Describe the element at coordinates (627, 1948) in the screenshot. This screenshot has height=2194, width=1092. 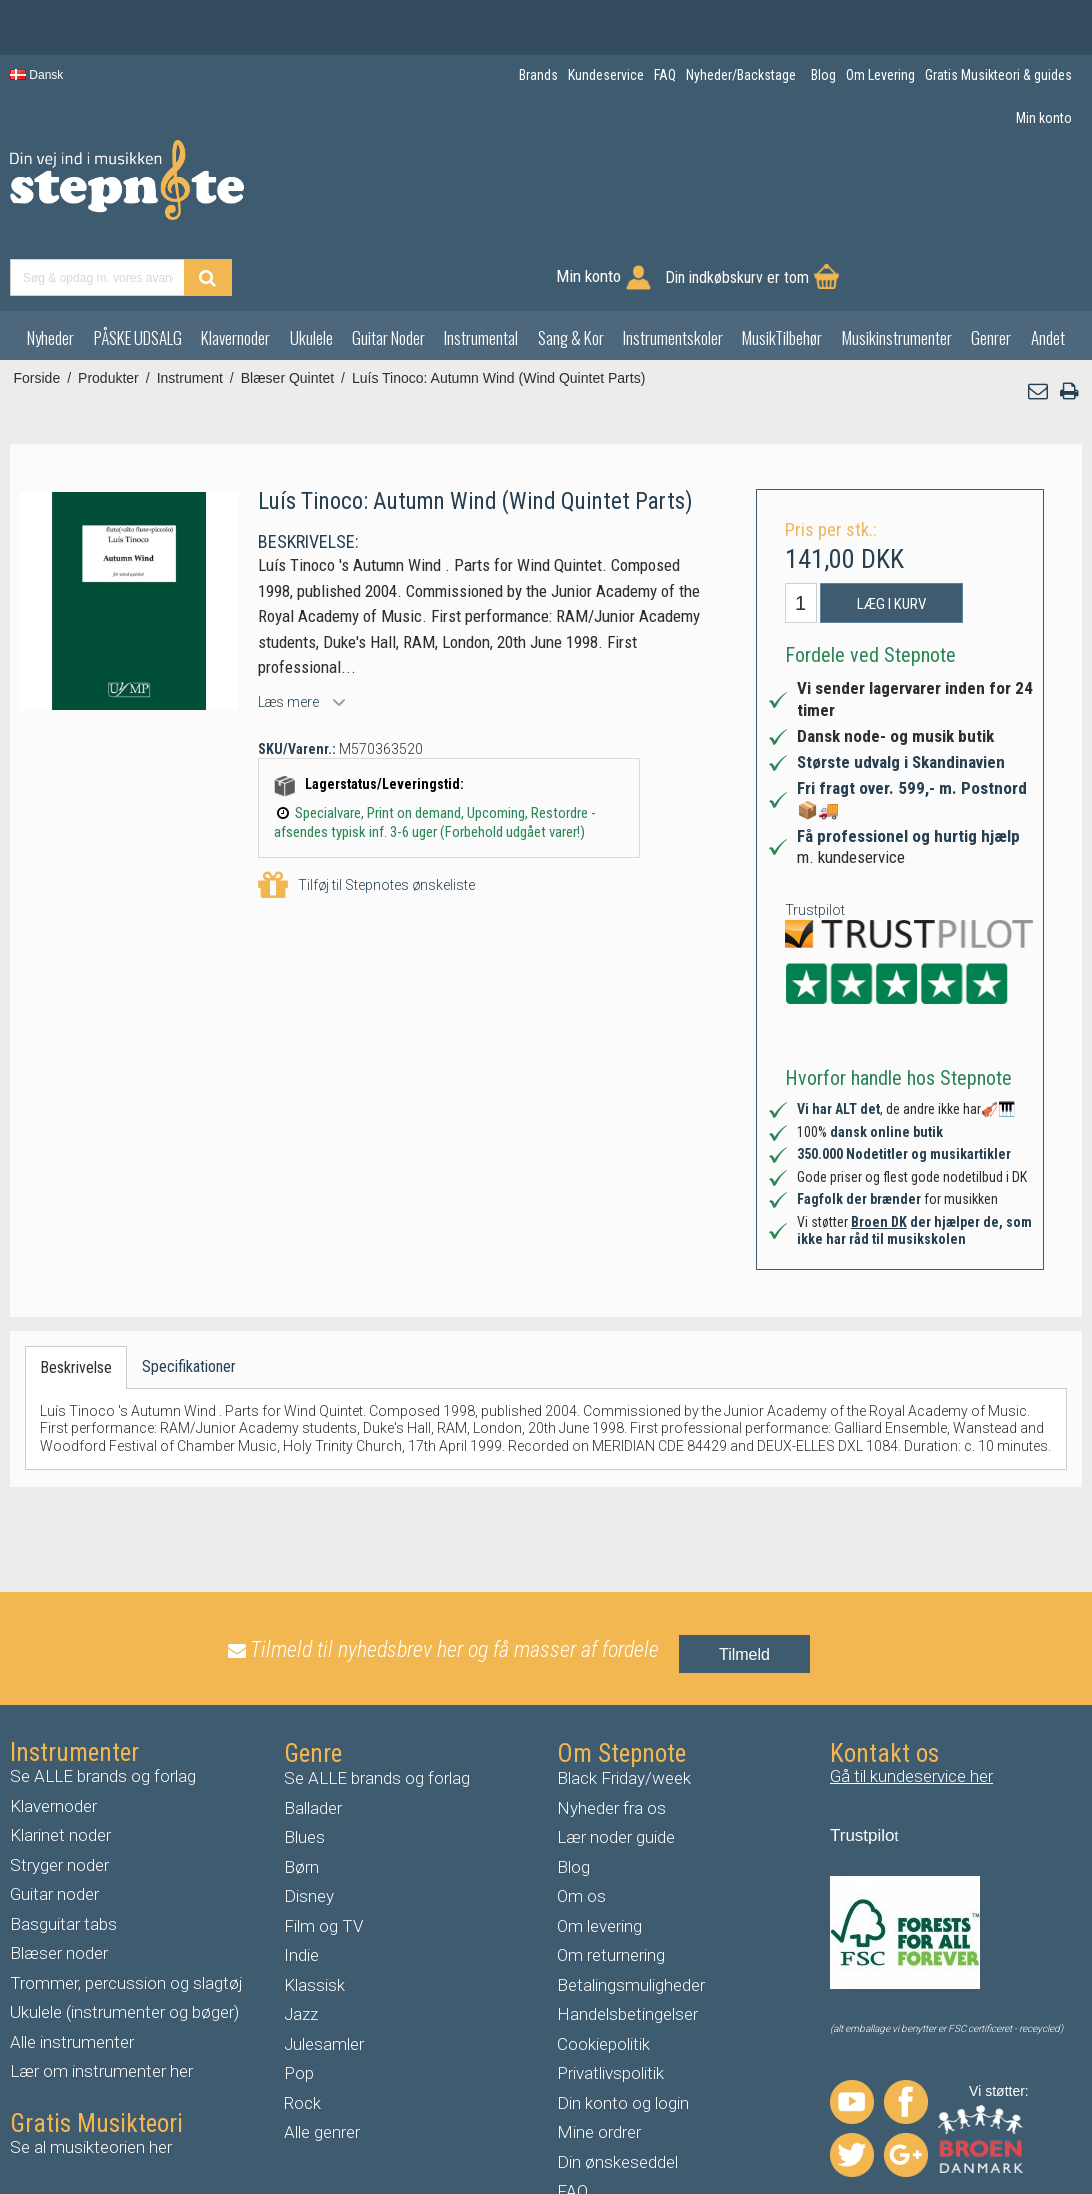
I see `Handelsbetingelser` at that location.